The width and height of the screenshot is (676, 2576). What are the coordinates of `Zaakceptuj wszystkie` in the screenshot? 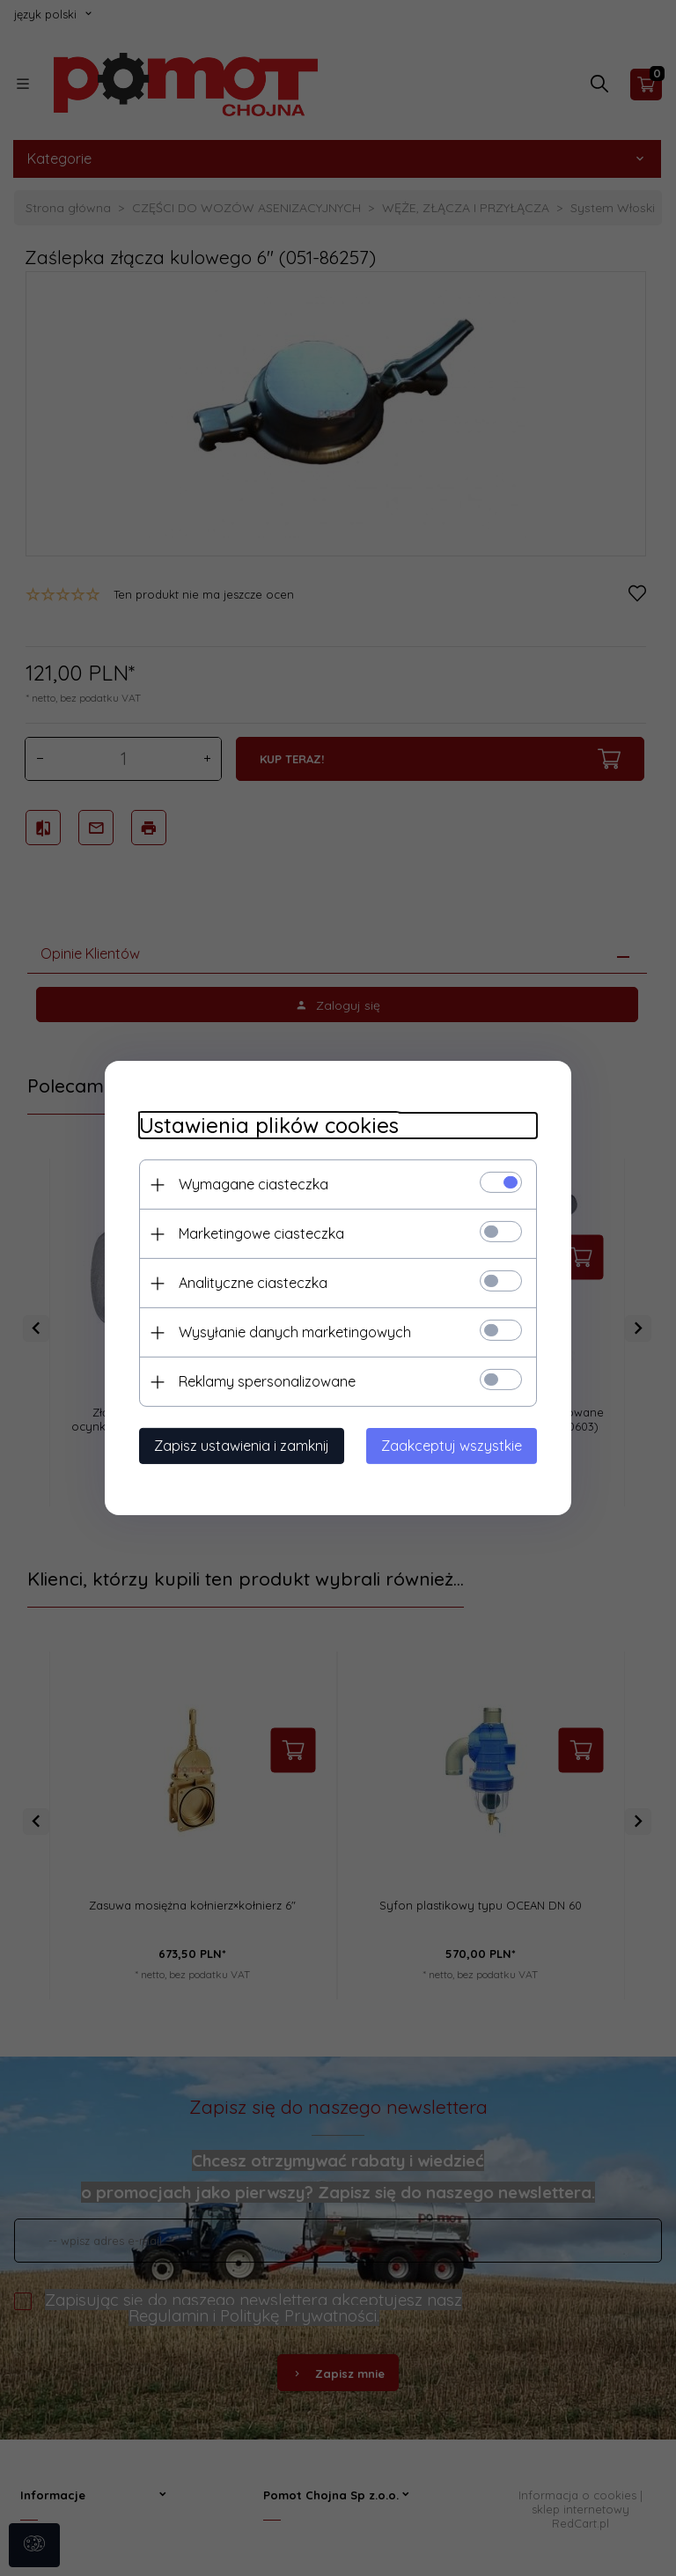 It's located at (455, 1445).